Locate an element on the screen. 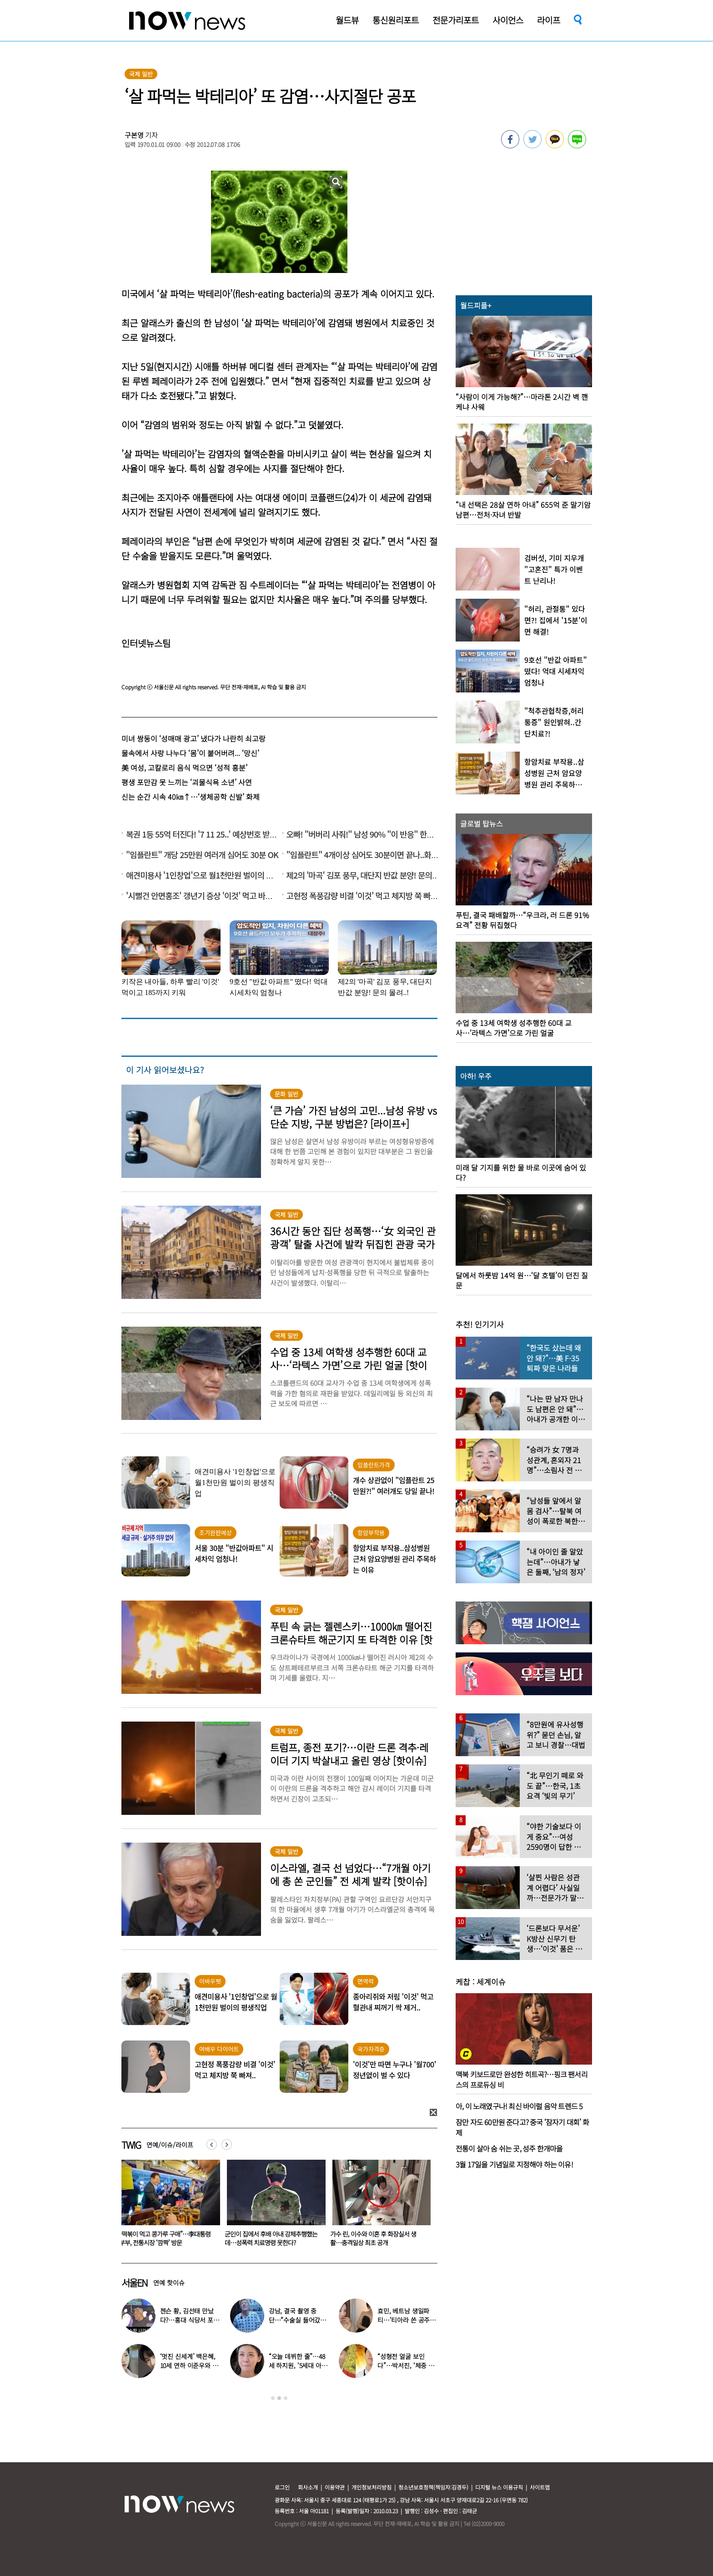 The image size is (713, 2576). 효민, 베트남 생일파티…‘티아라 쓴 공주님’ is located at coordinates (403, 2320).